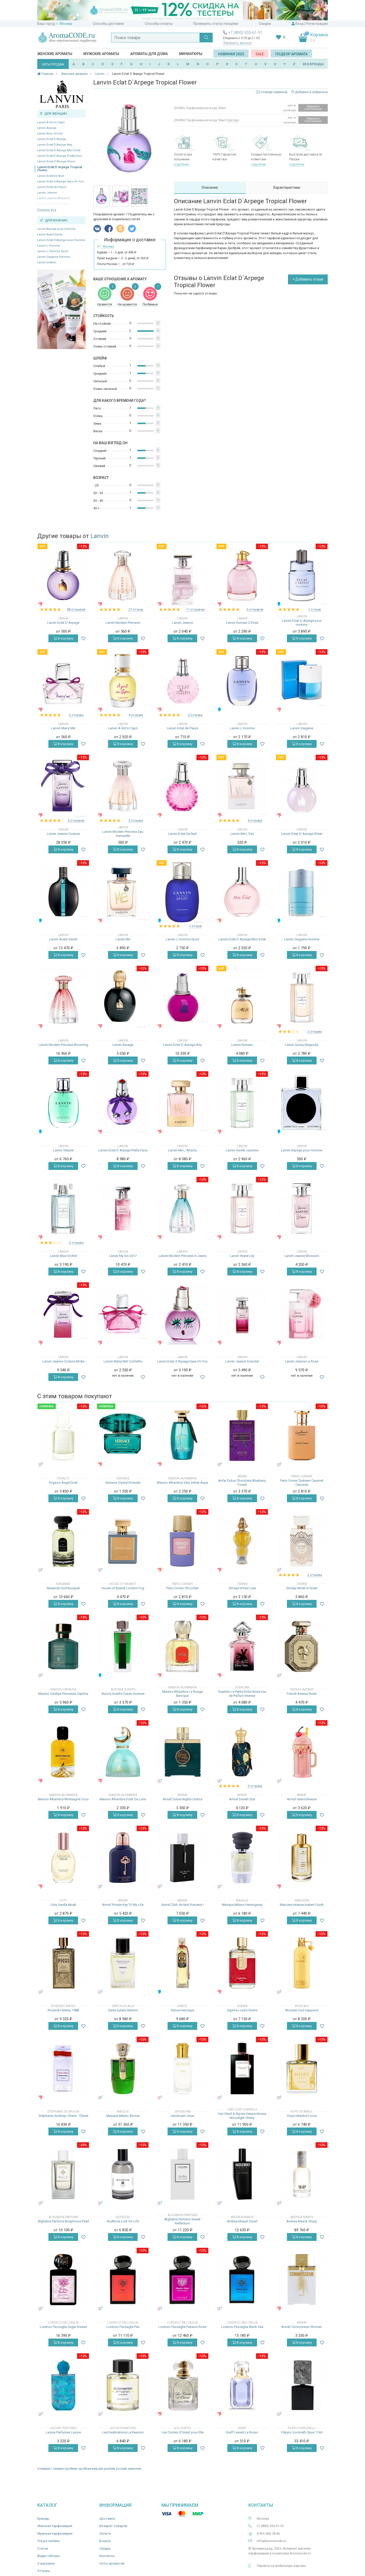  I want to click on Graff Lesedi La Rona I, so click(242, 2432).